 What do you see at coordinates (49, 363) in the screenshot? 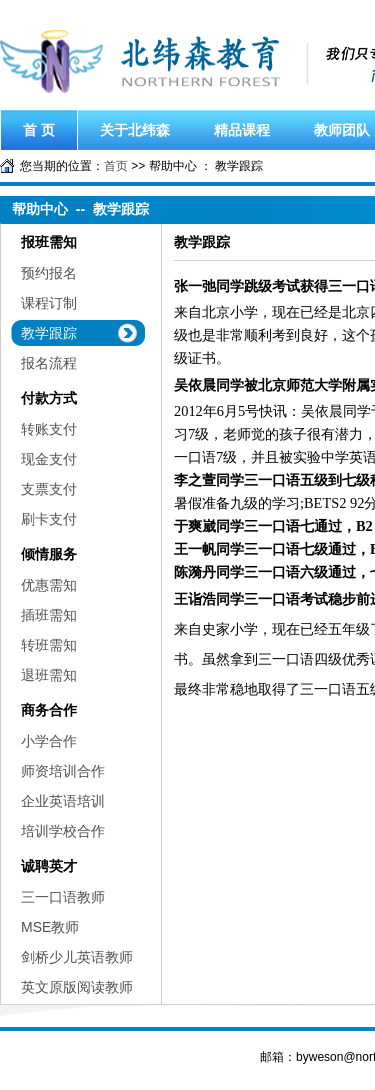
I see `报名流程` at bounding box center [49, 363].